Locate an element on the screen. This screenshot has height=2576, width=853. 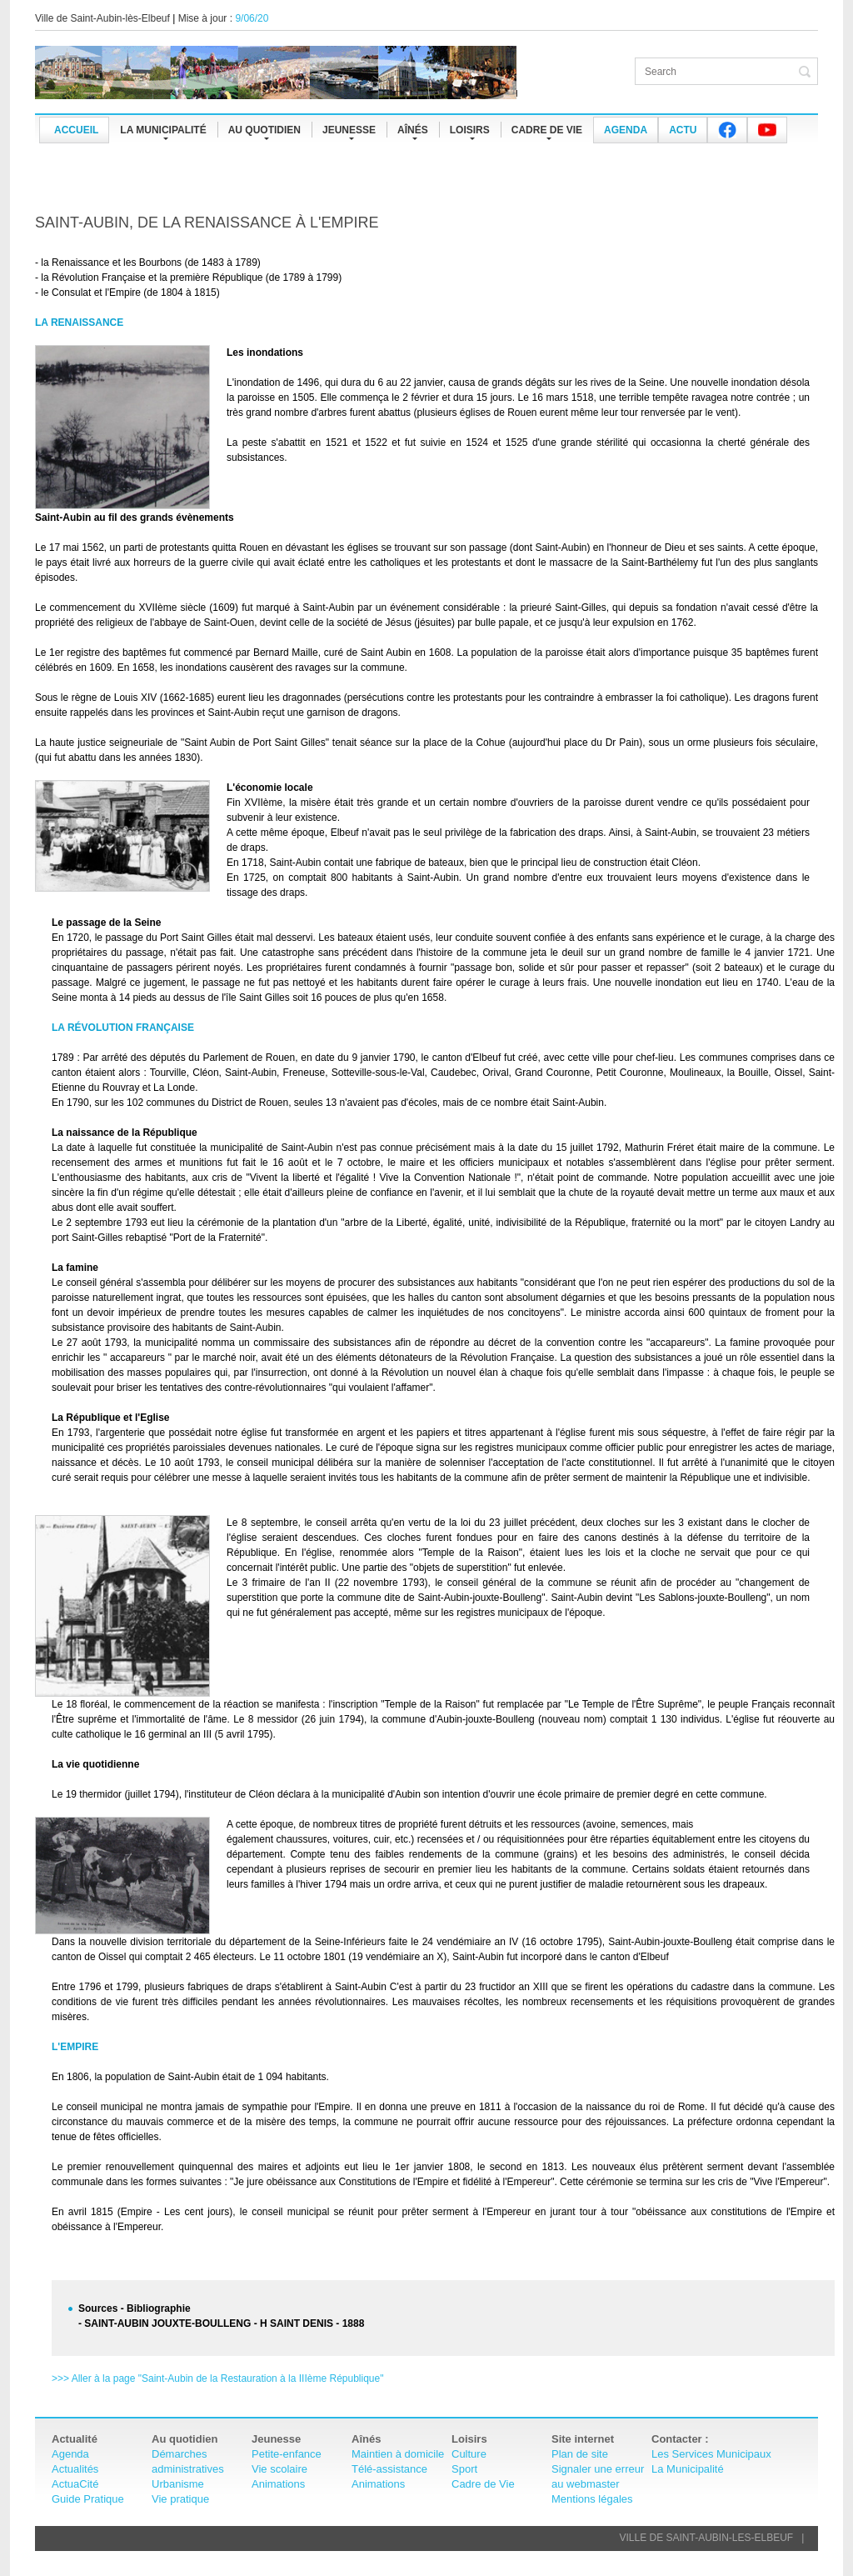
Au quotidien is located at coordinates (264, 130).